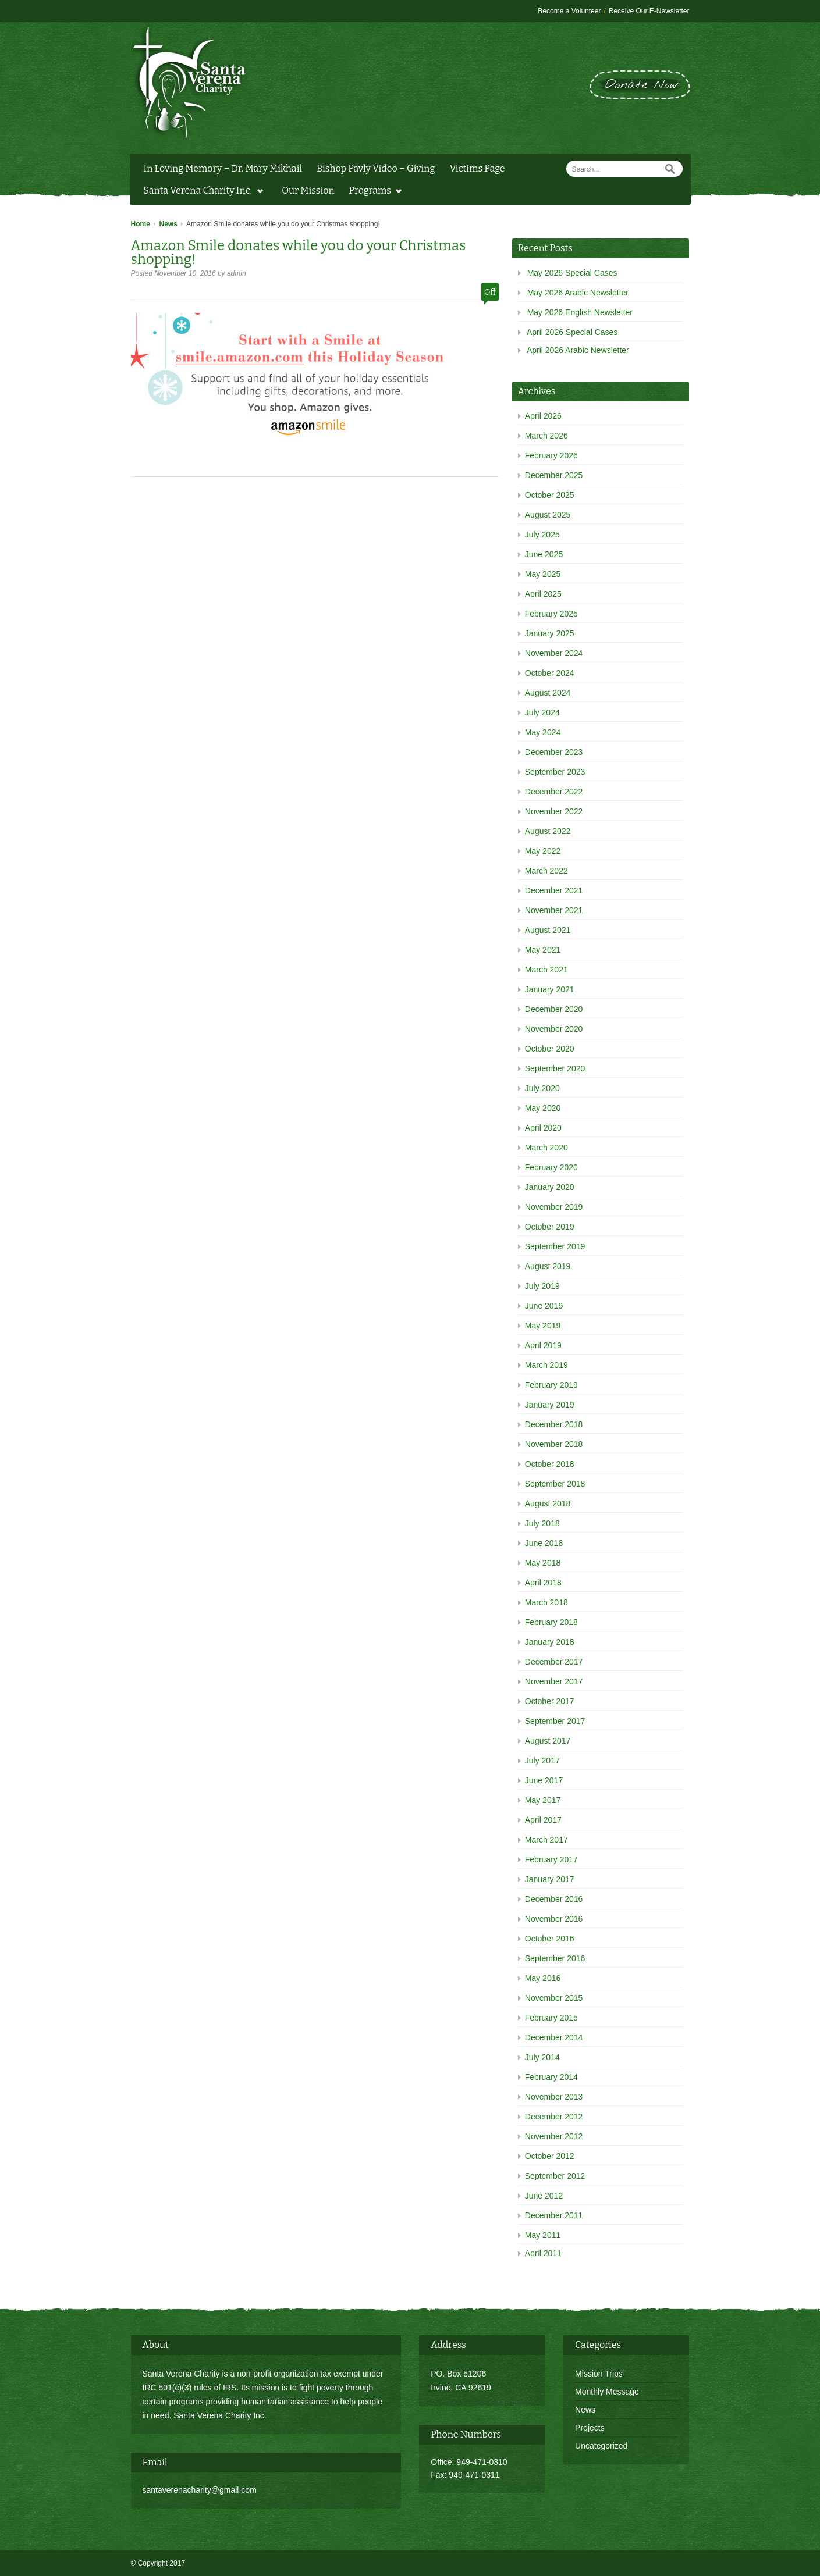 Image resolution: width=820 pixels, height=2576 pixels. I want to click on October 2016, so click(549, 1938).